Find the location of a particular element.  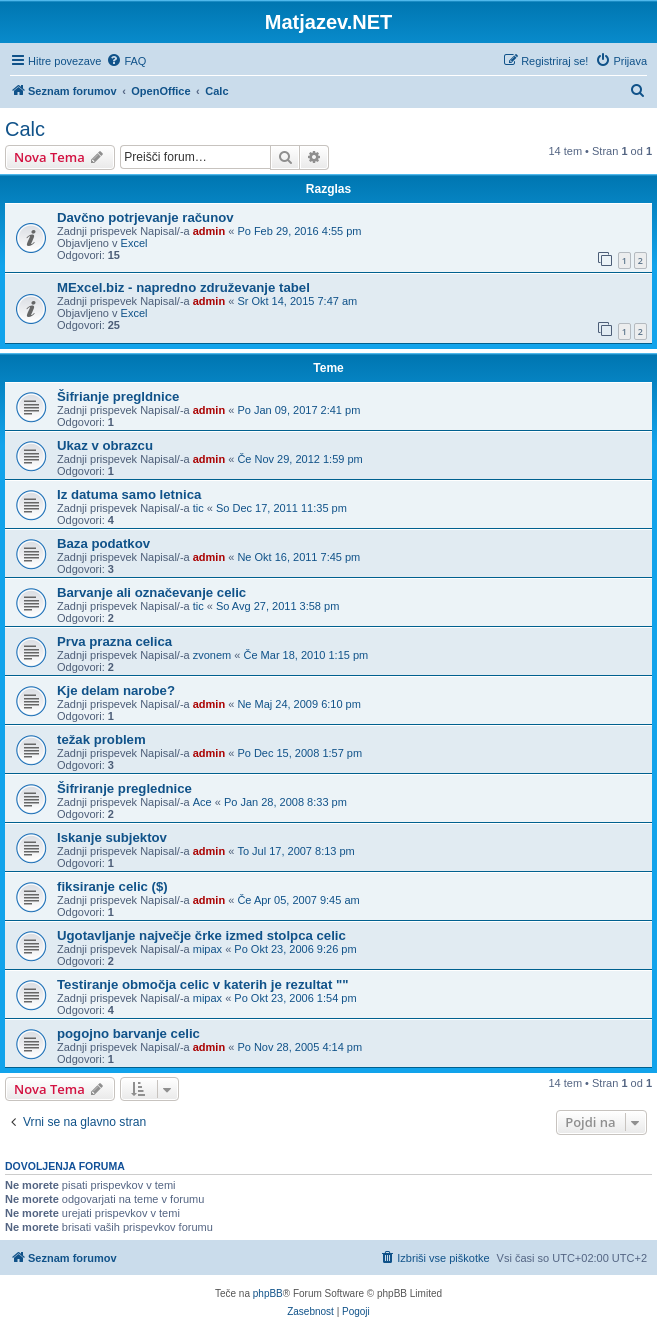

Šifrianje pregldnice is located at coordinates (118, 396).